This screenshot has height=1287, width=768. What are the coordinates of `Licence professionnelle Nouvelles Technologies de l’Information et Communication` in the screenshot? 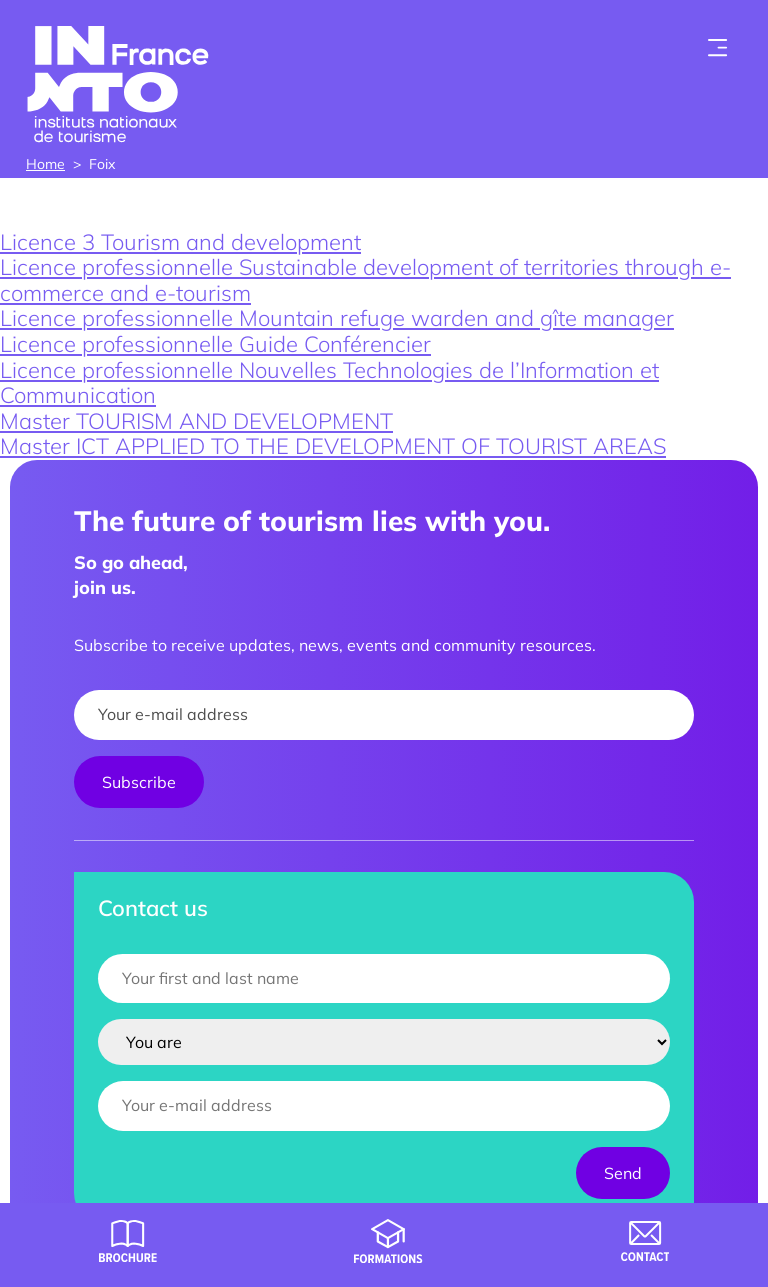 It's located at (329, 383).